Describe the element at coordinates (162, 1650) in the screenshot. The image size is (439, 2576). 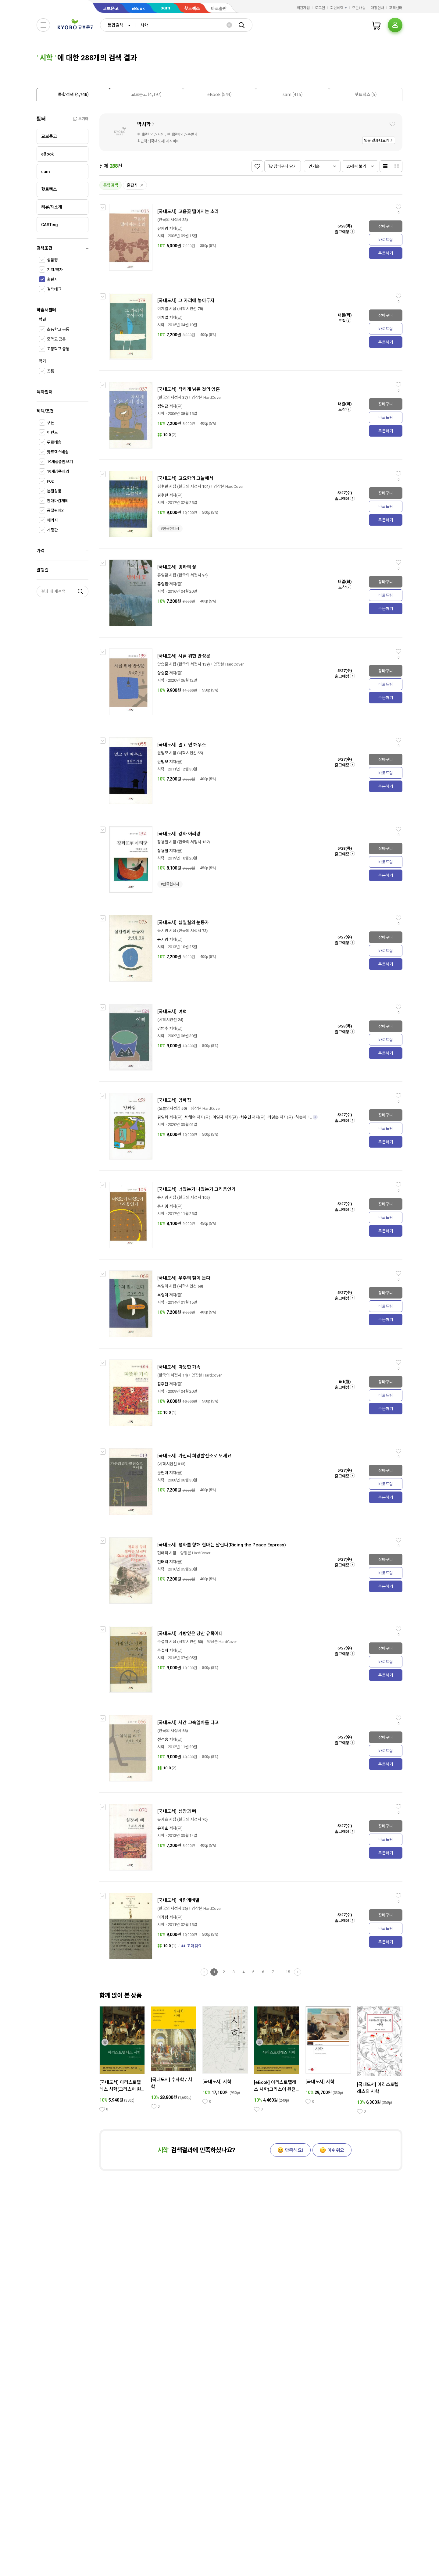
I see `주설자` at that location.